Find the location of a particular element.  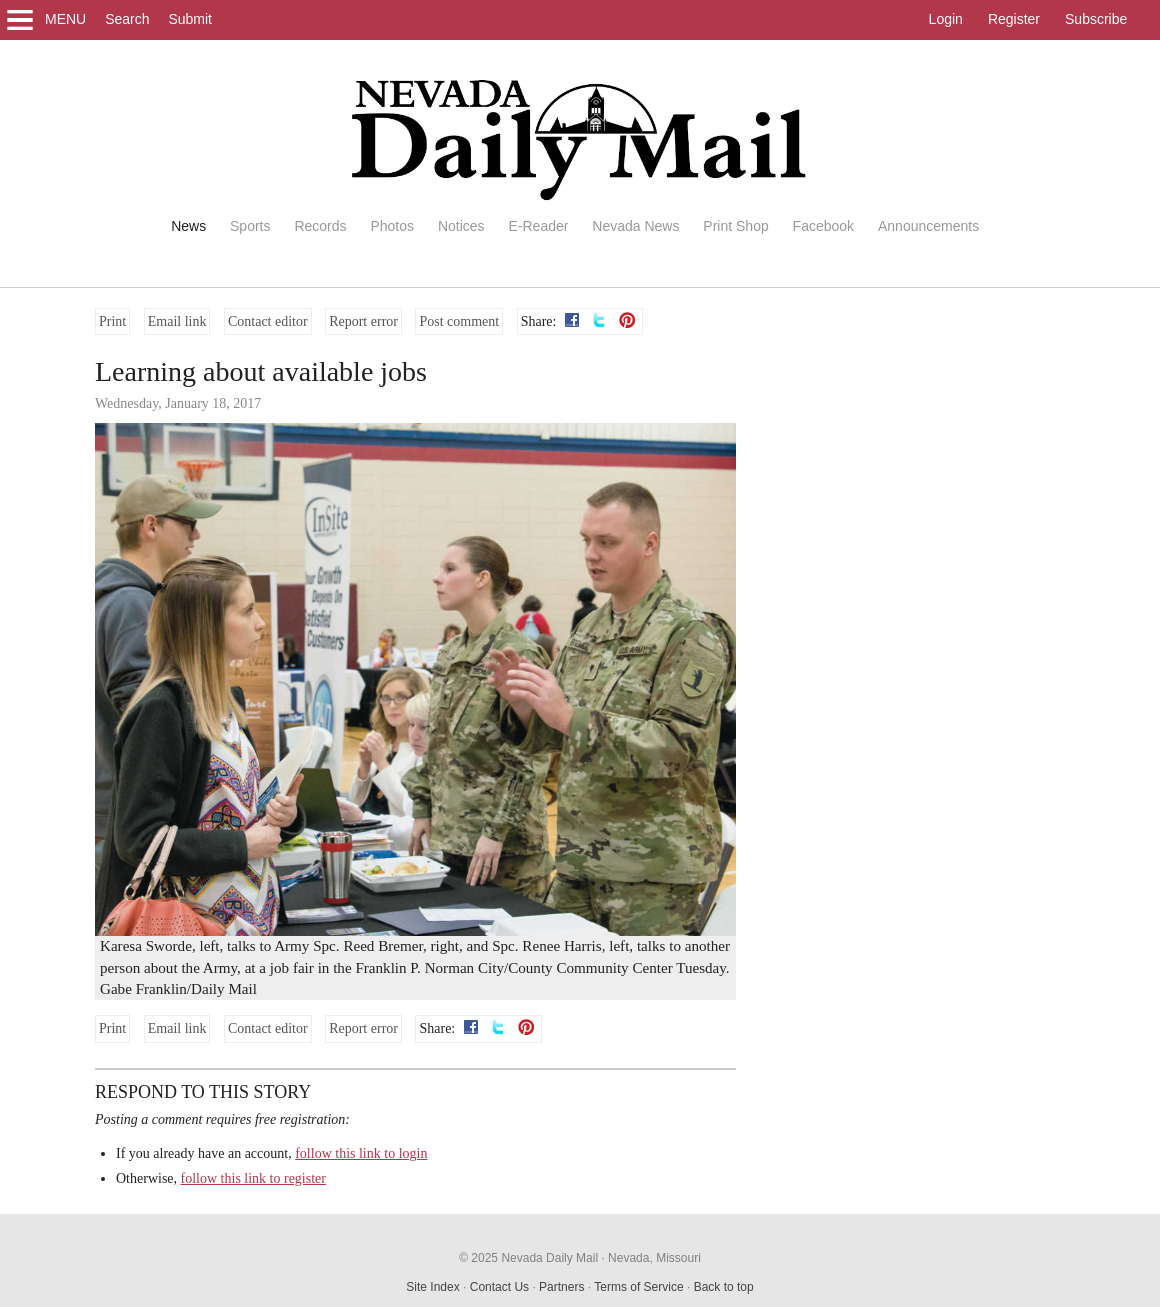

follow this link to register is located at coordinates (253, 1178).